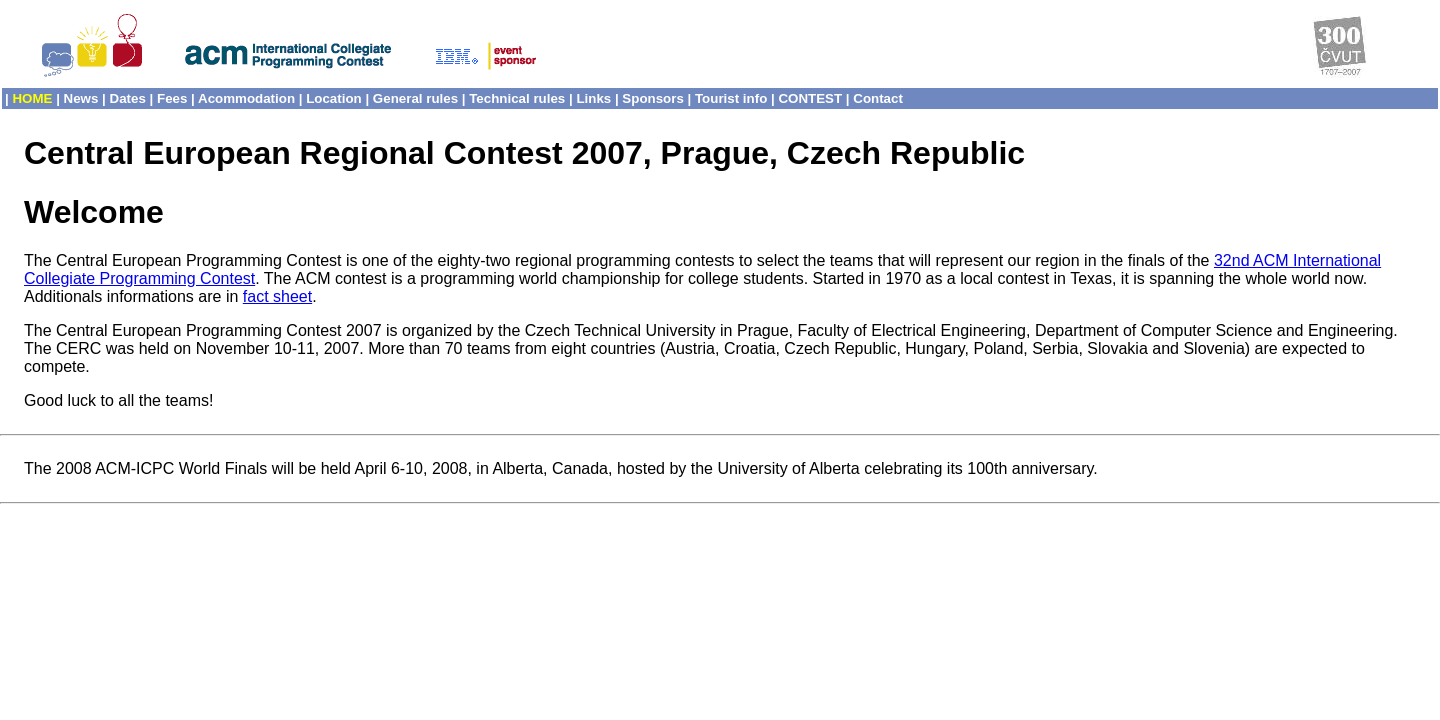 Image resolution: width=1440 pixels, height=720 pixels. Describe the element at coordinates (172, 98) in the screenshot. I see `Fees` at that location.